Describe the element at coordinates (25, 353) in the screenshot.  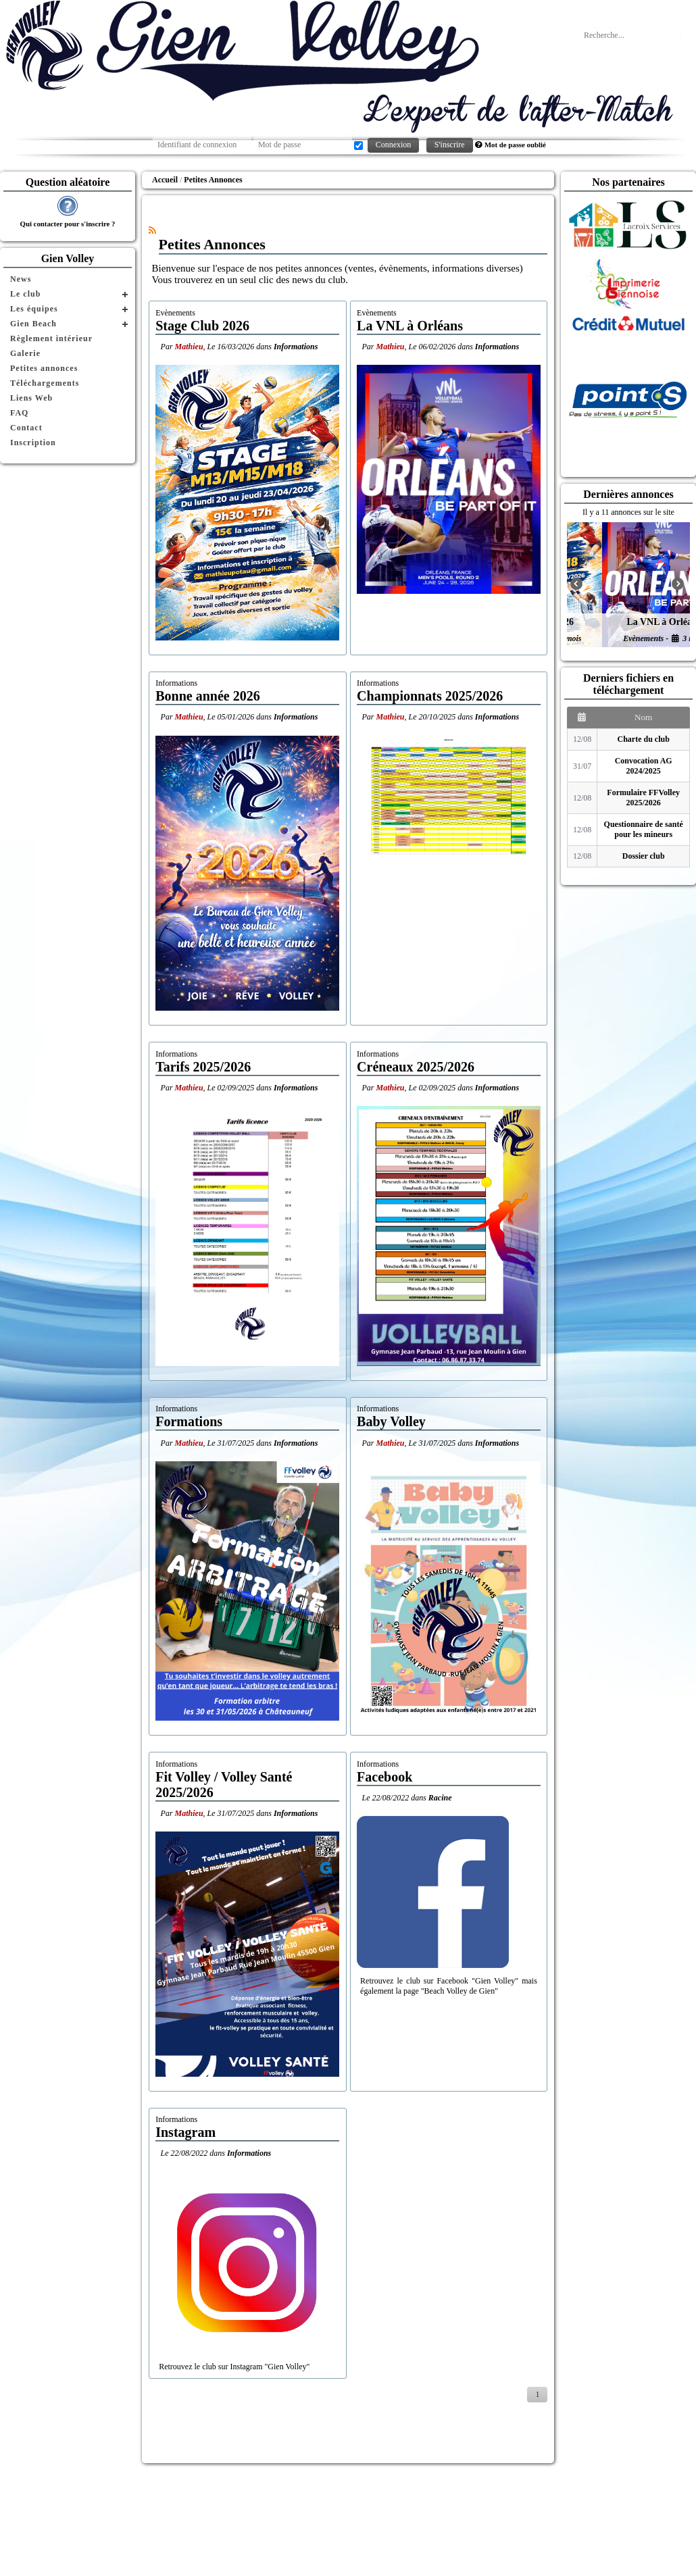
I see `Galerie` at that location.